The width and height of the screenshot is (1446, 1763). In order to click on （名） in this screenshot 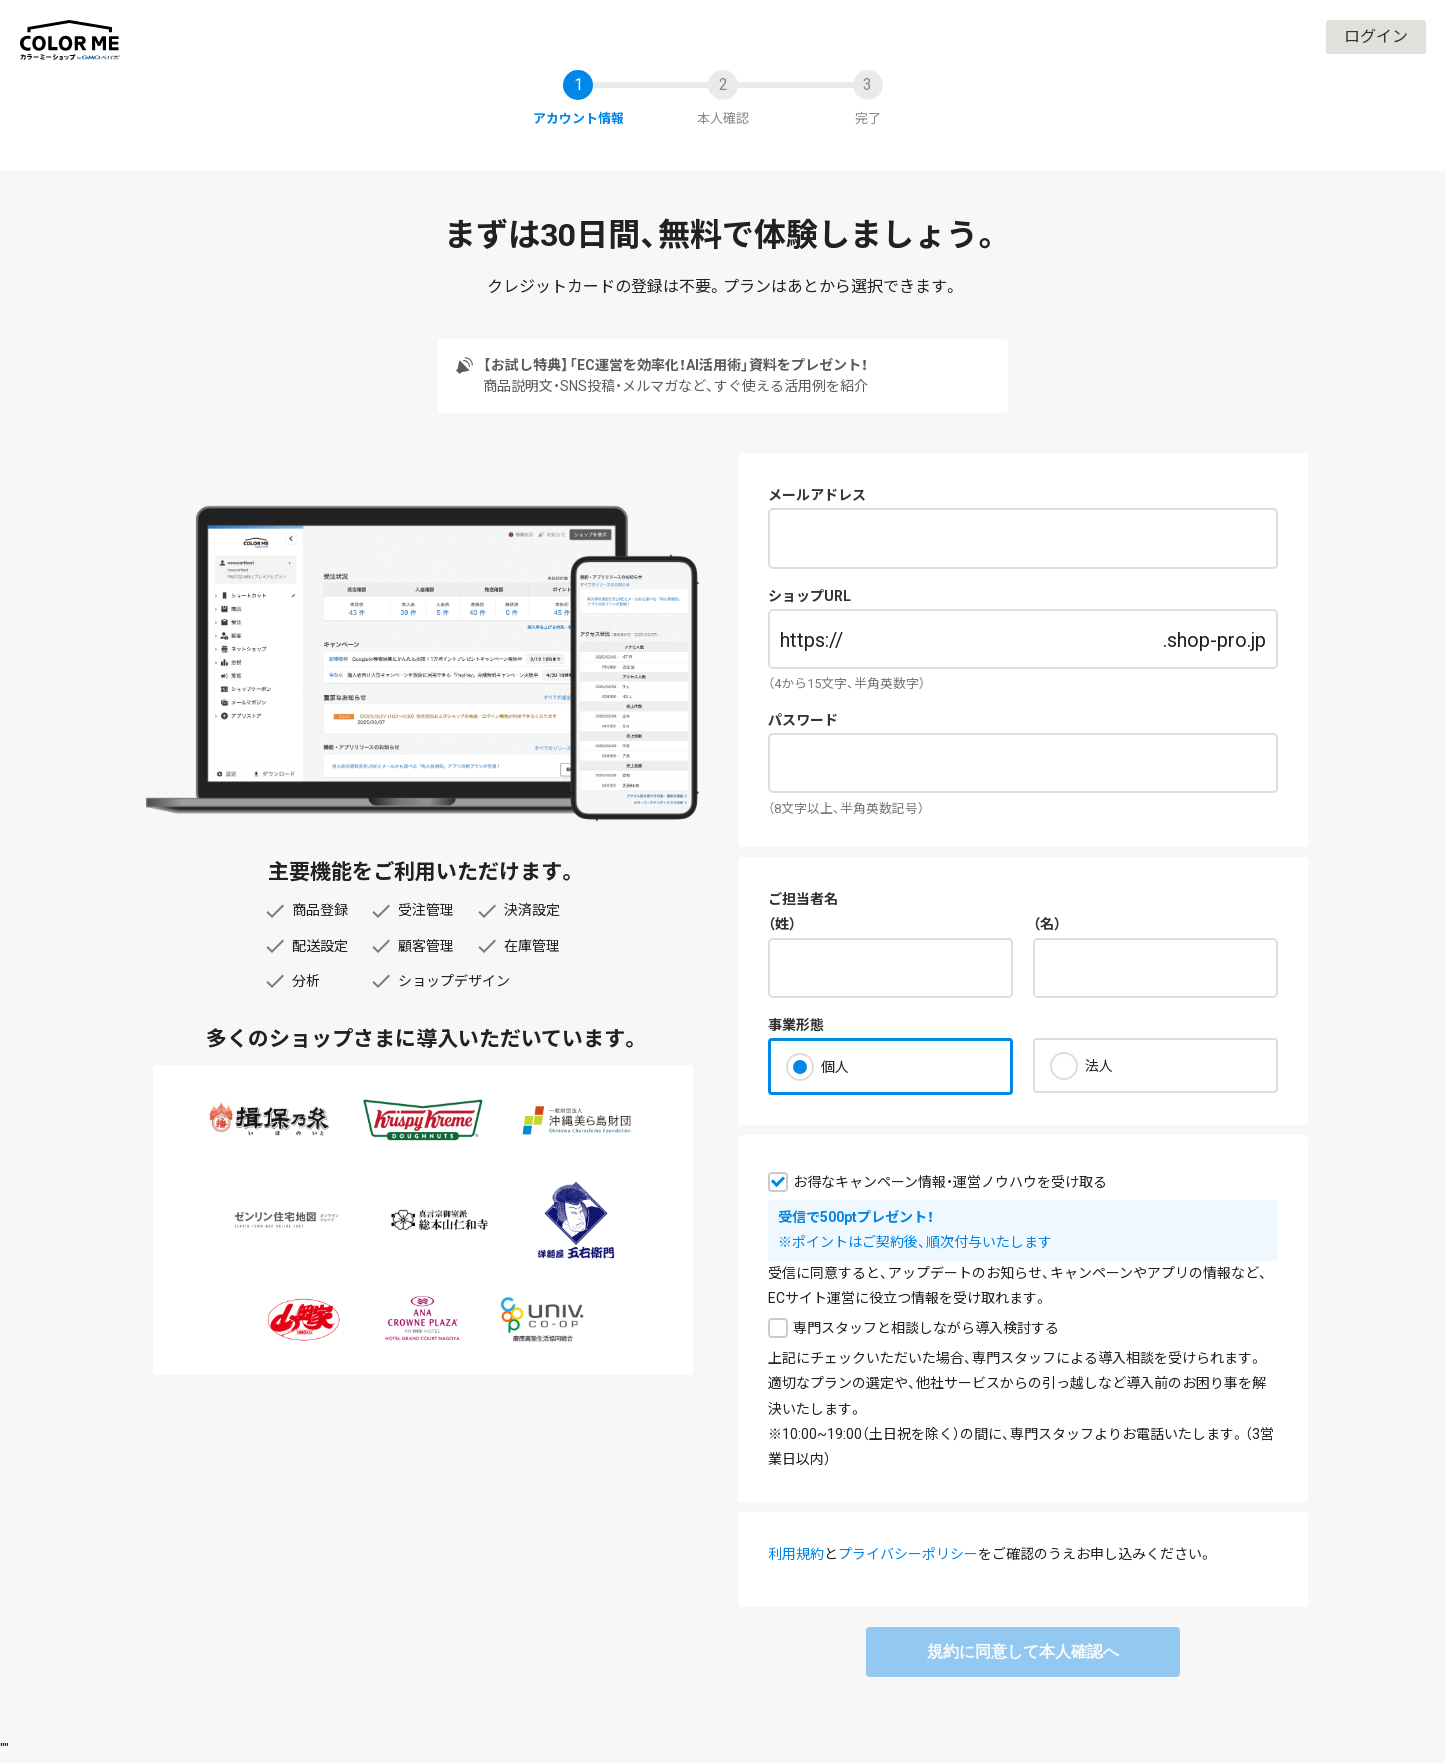, I will do `click(1047, 924)`.